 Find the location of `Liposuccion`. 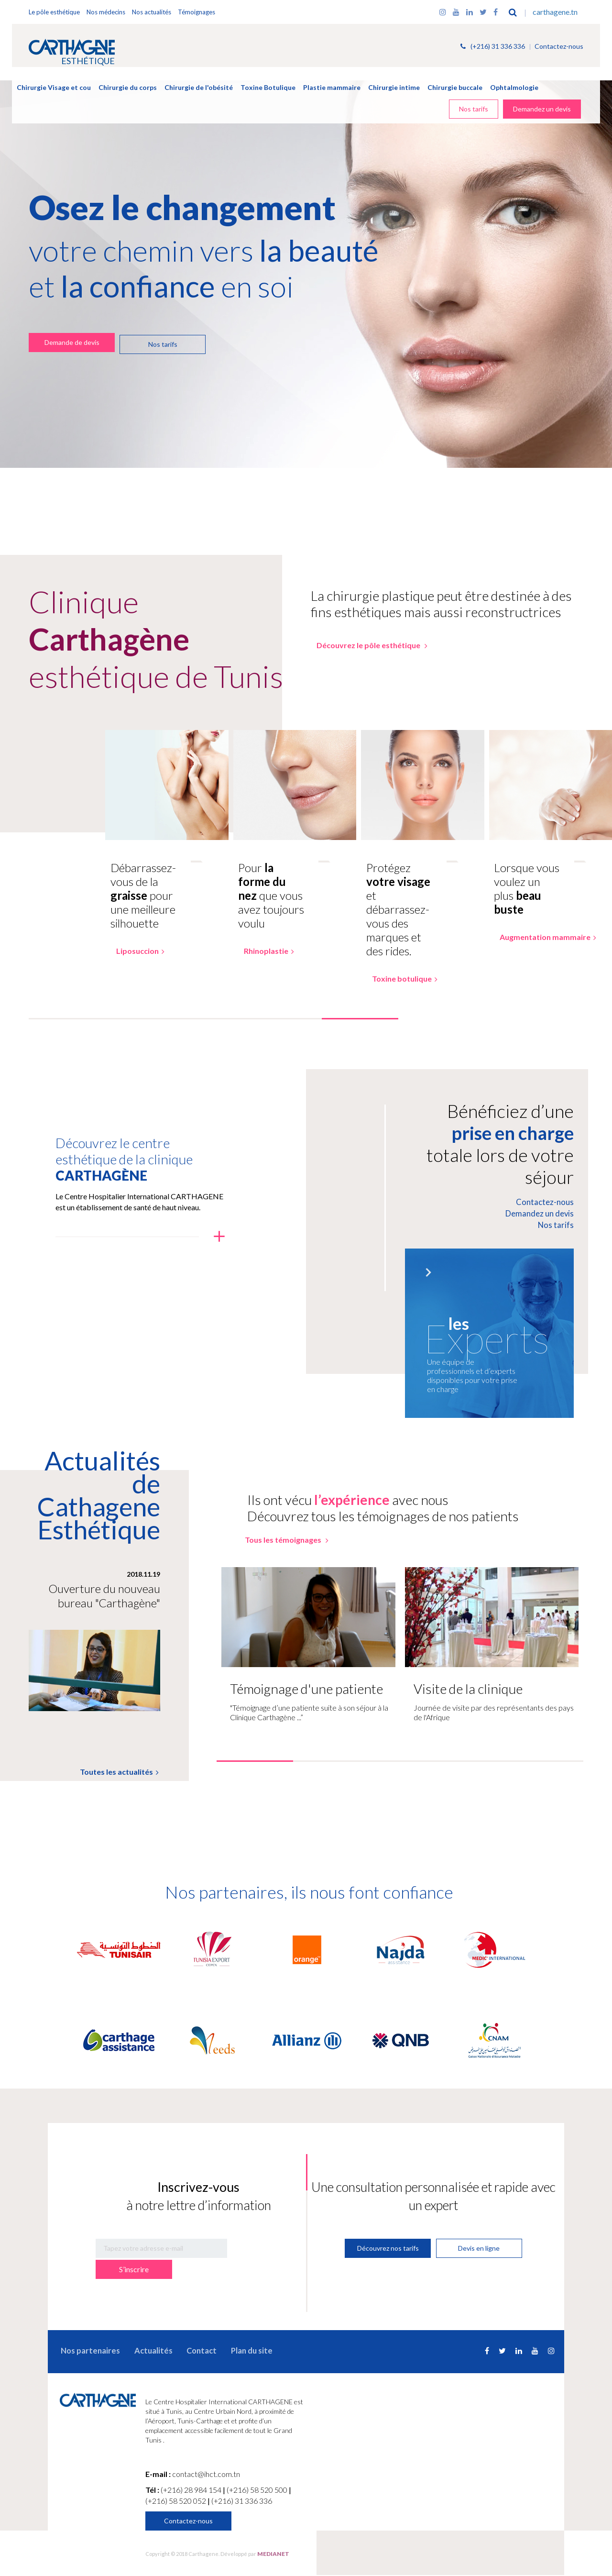

Liposuccion is located at coordinates (133, 954).